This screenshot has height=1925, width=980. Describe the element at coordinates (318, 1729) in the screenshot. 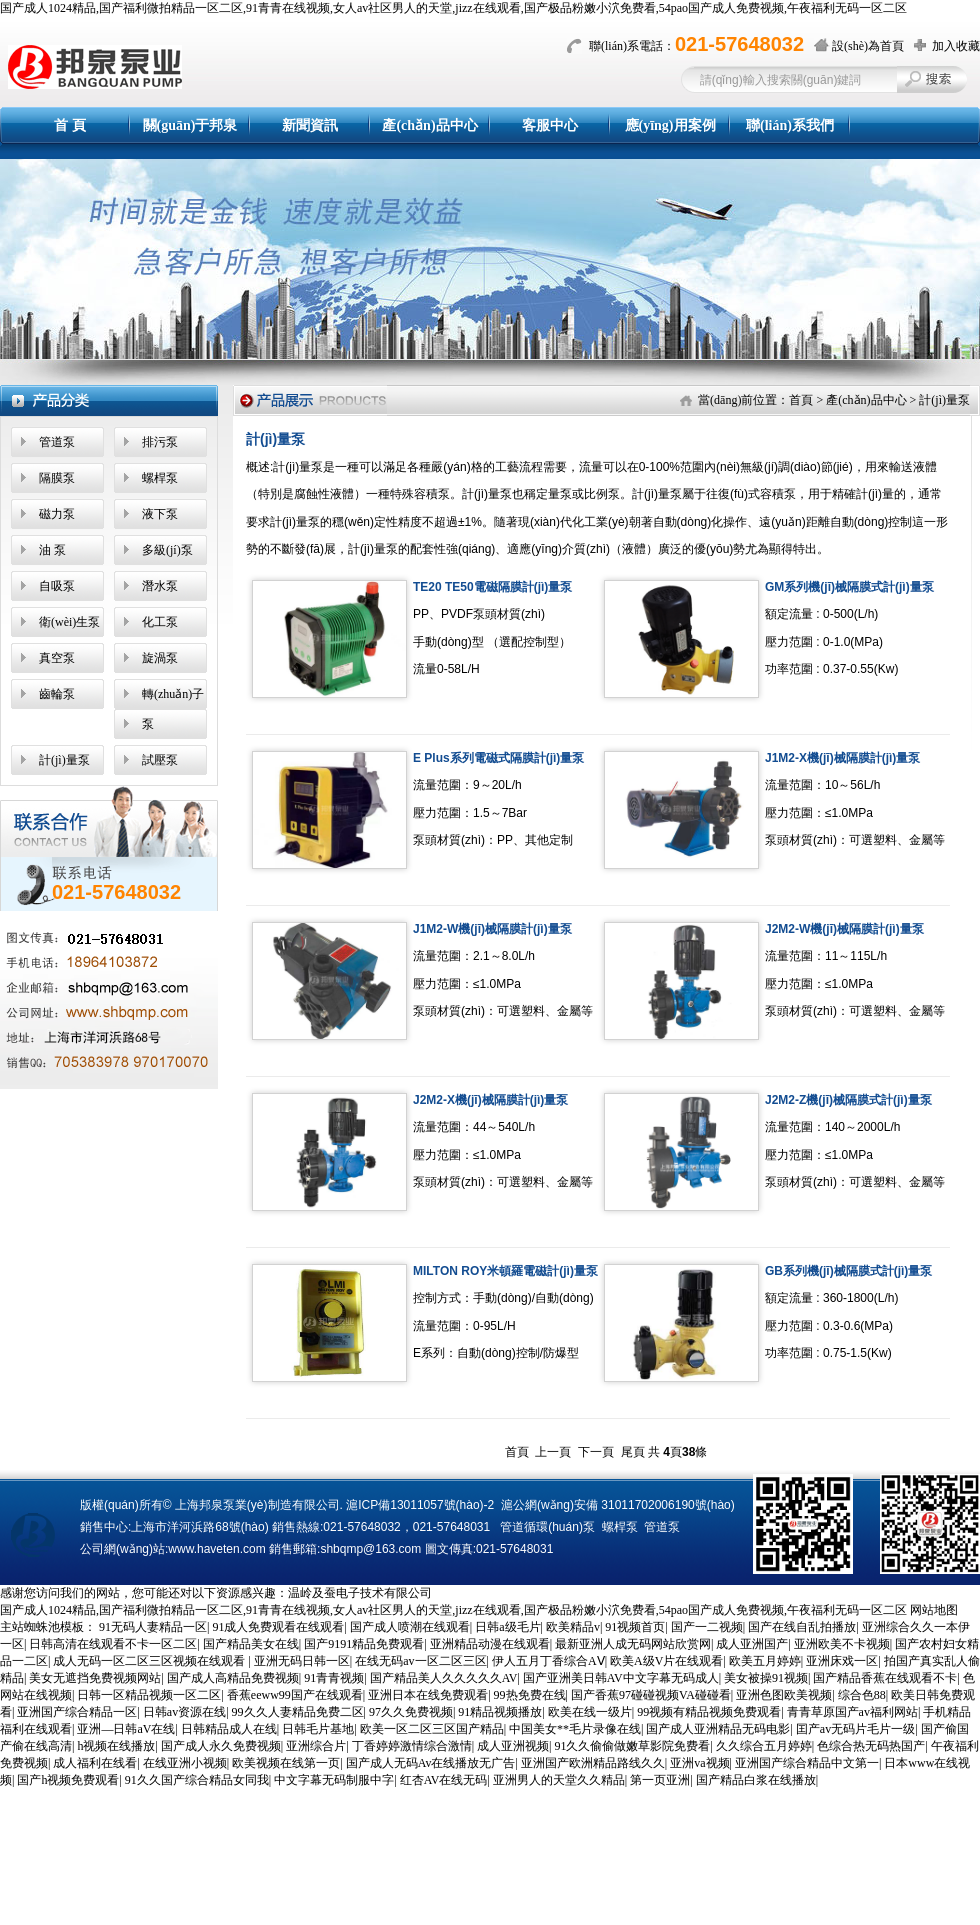

I see `日韩毛片基地` at that location.